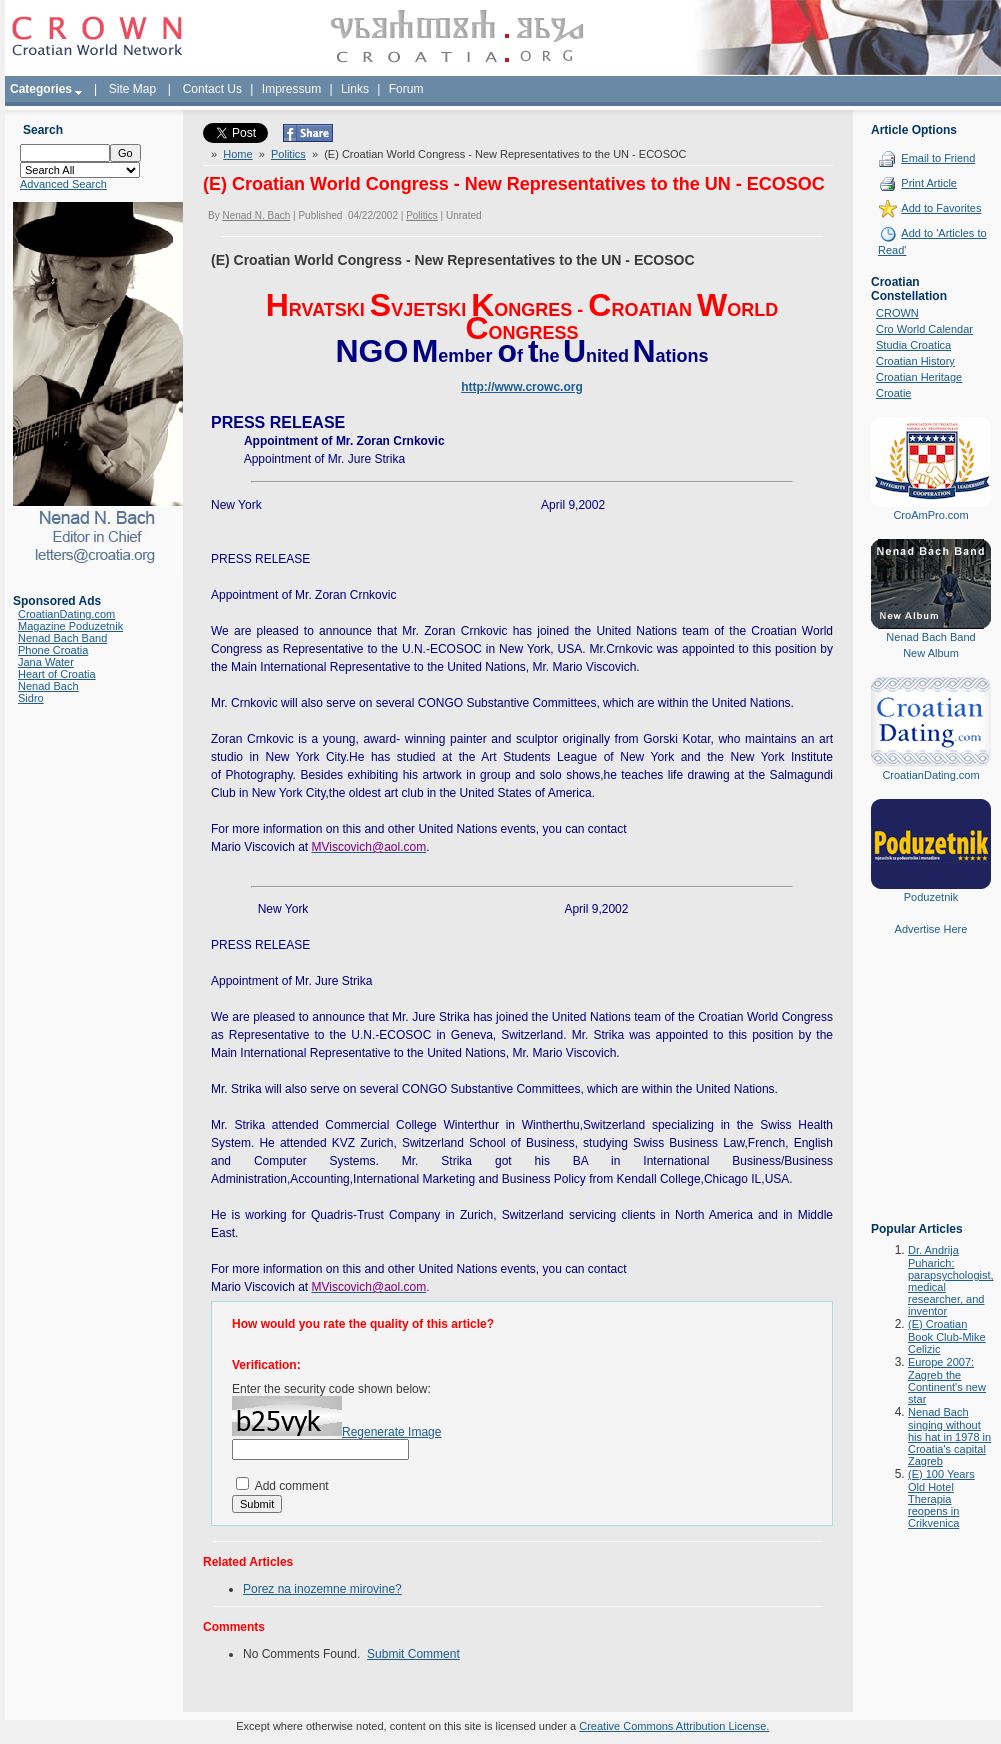 This screenshot has width=1001, height=1744. What do you see at coordinates (897, 313) in the screenshot?
I see `CROWN` at bounding box center [897, 313].